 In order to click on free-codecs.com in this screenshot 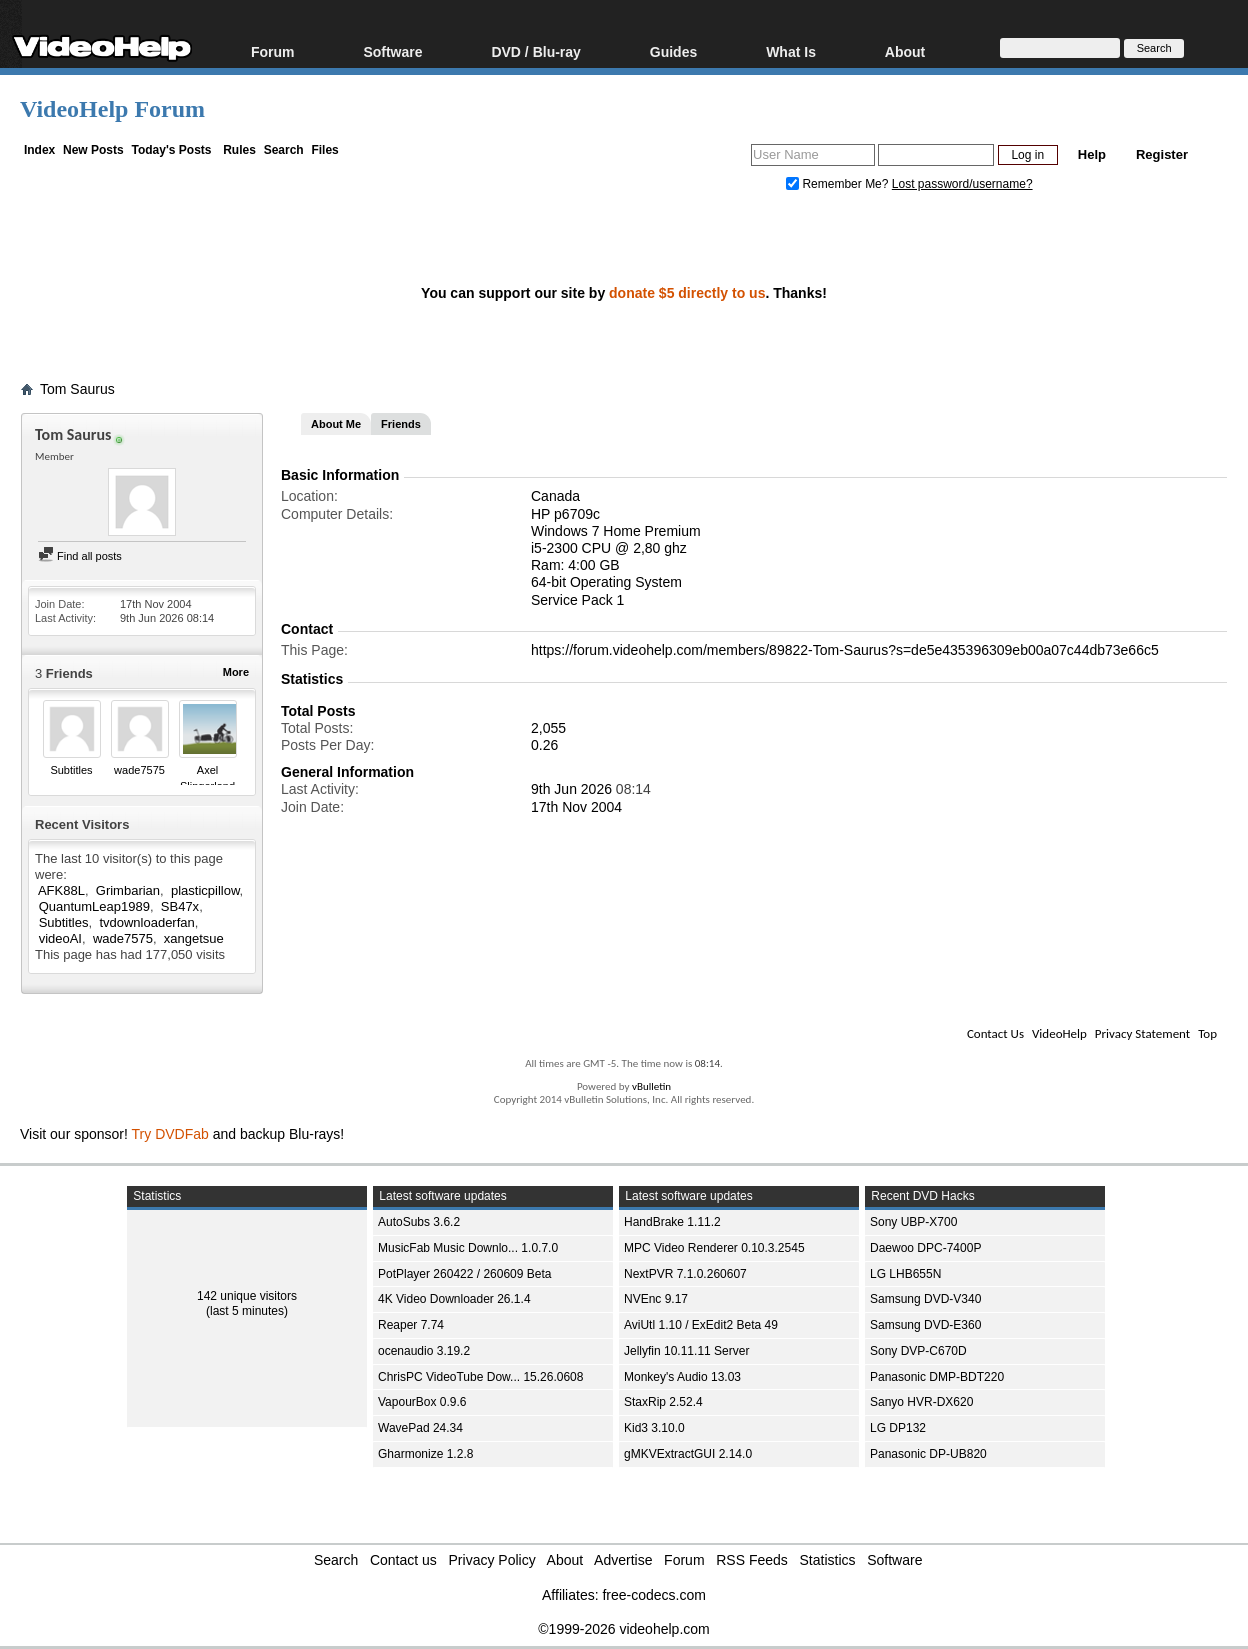, I will do `click(653, 1595)`.